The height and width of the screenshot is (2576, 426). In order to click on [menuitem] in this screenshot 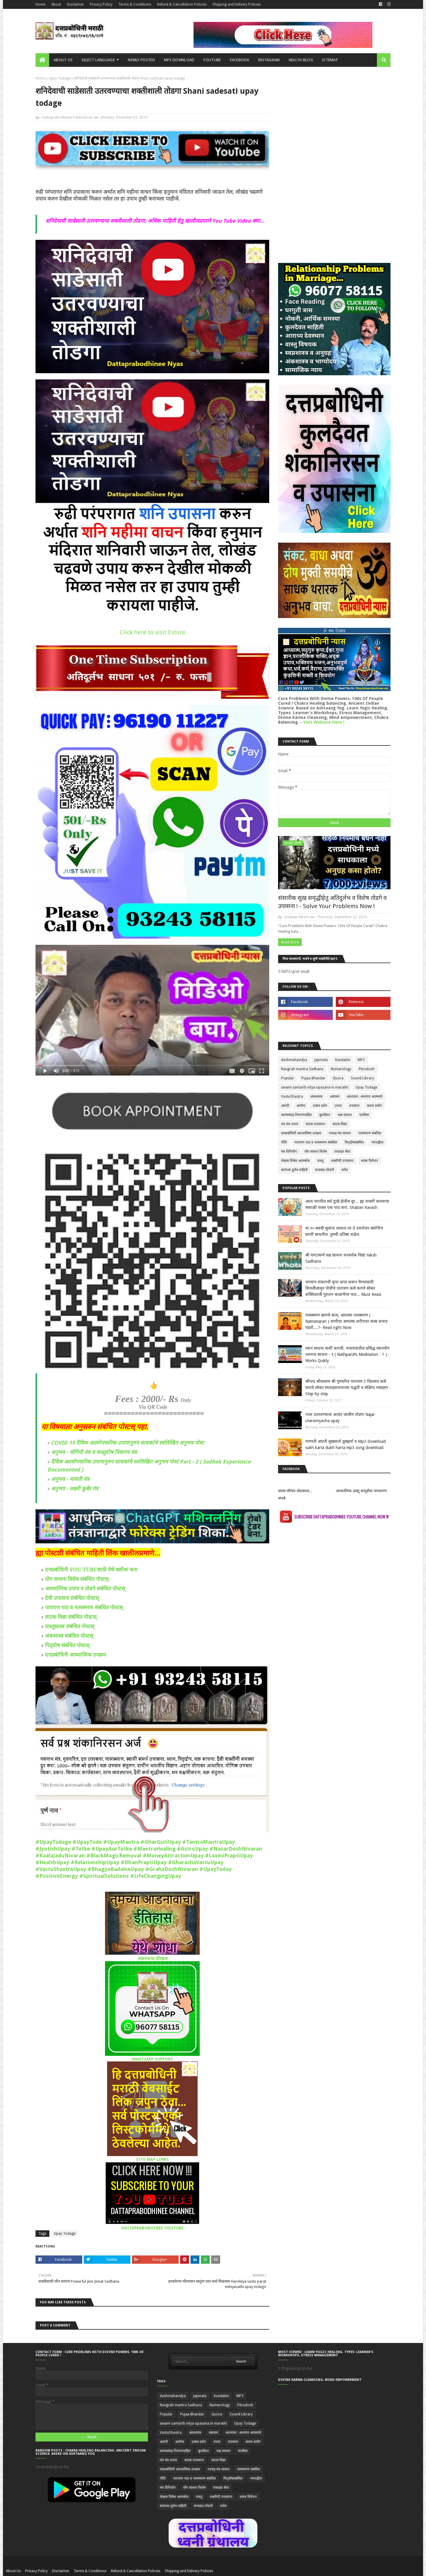, I will do `click(42, 60)`.